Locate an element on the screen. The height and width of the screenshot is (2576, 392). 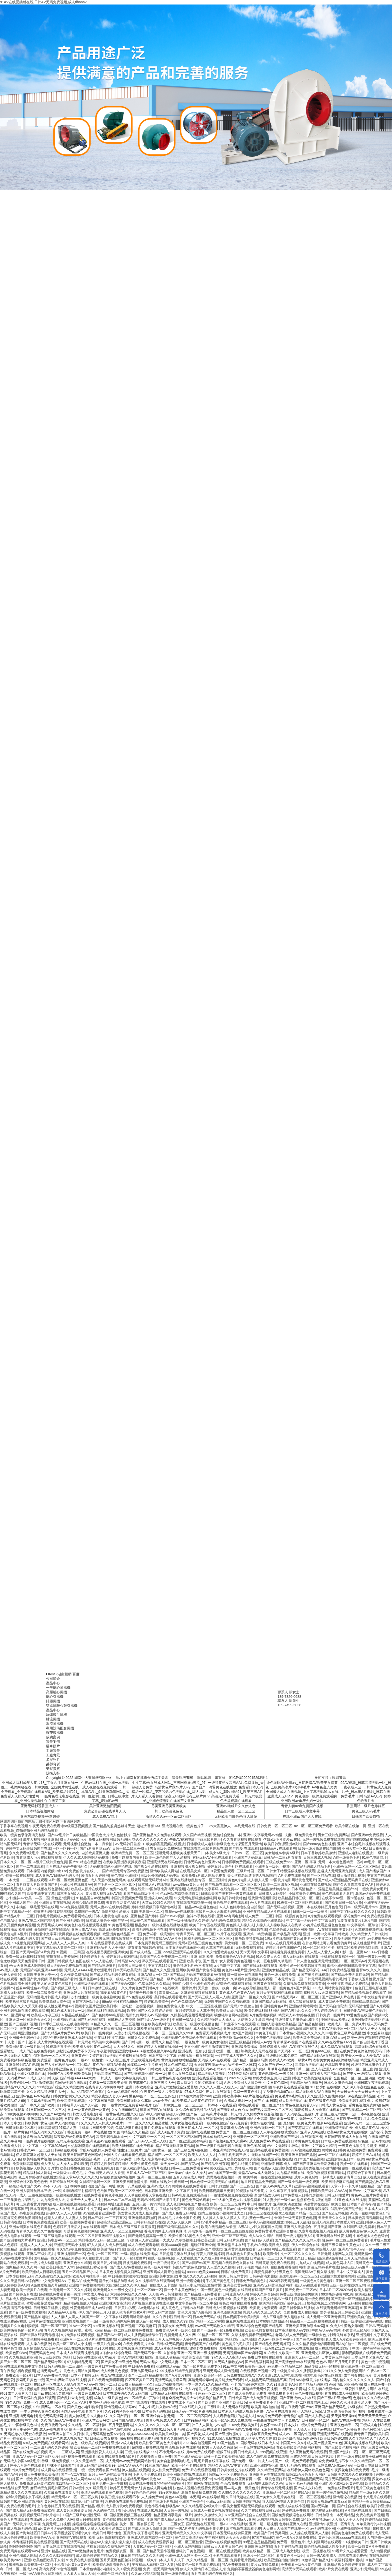
AA日韩免费精品视频 is located at coordinates (338, 1970).